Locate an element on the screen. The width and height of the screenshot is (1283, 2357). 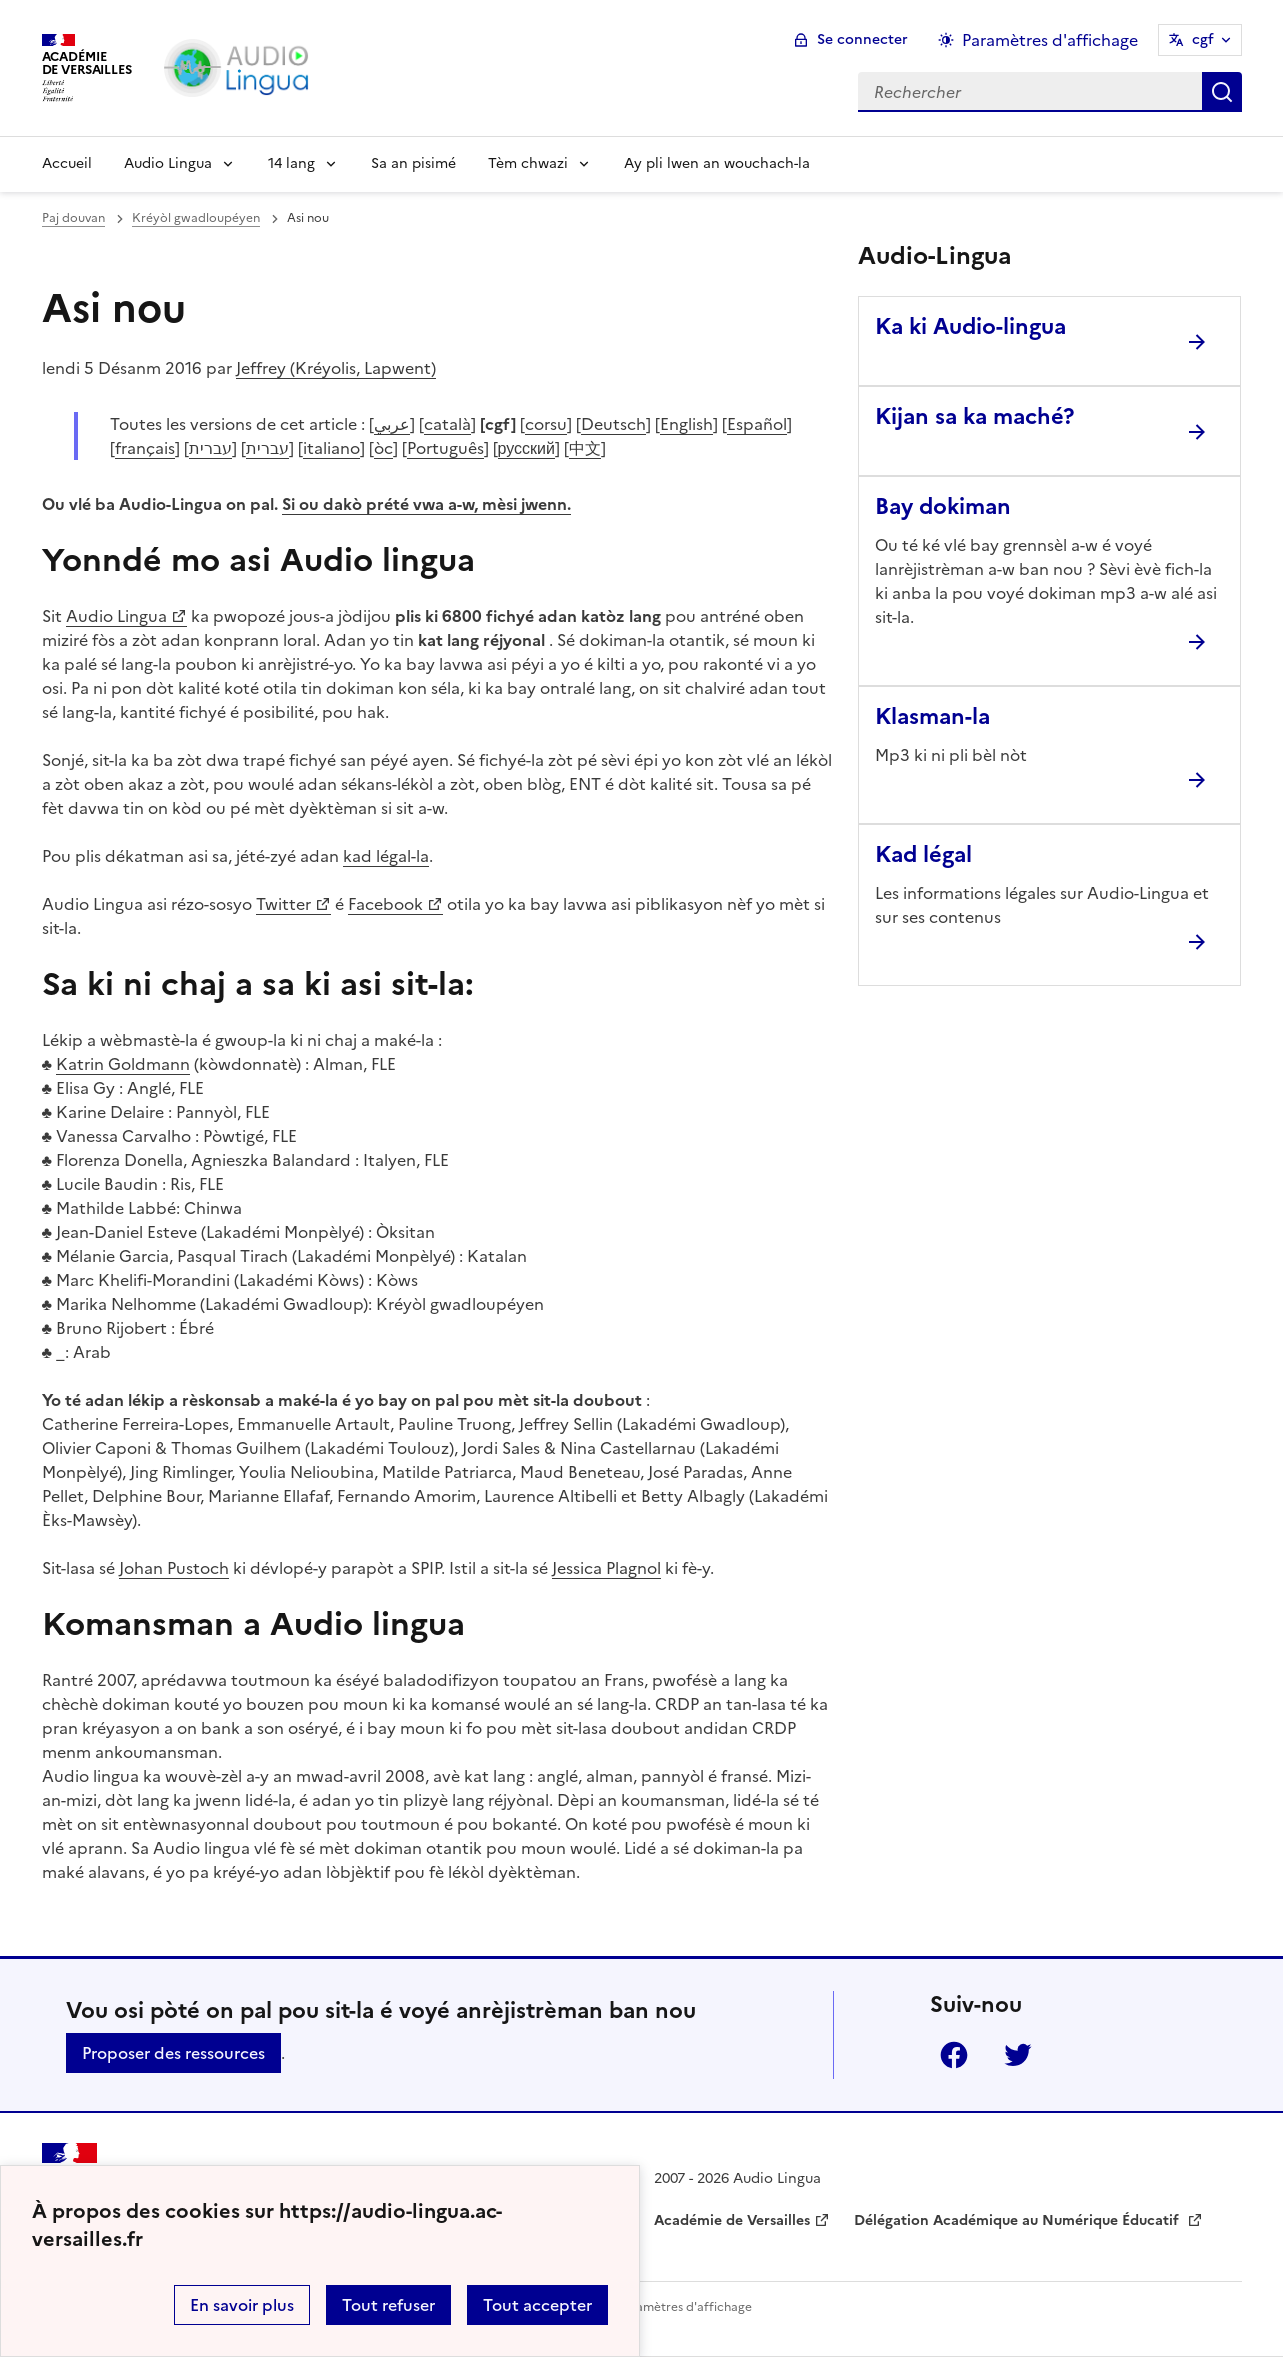
English is located at coordinates (686, 424).